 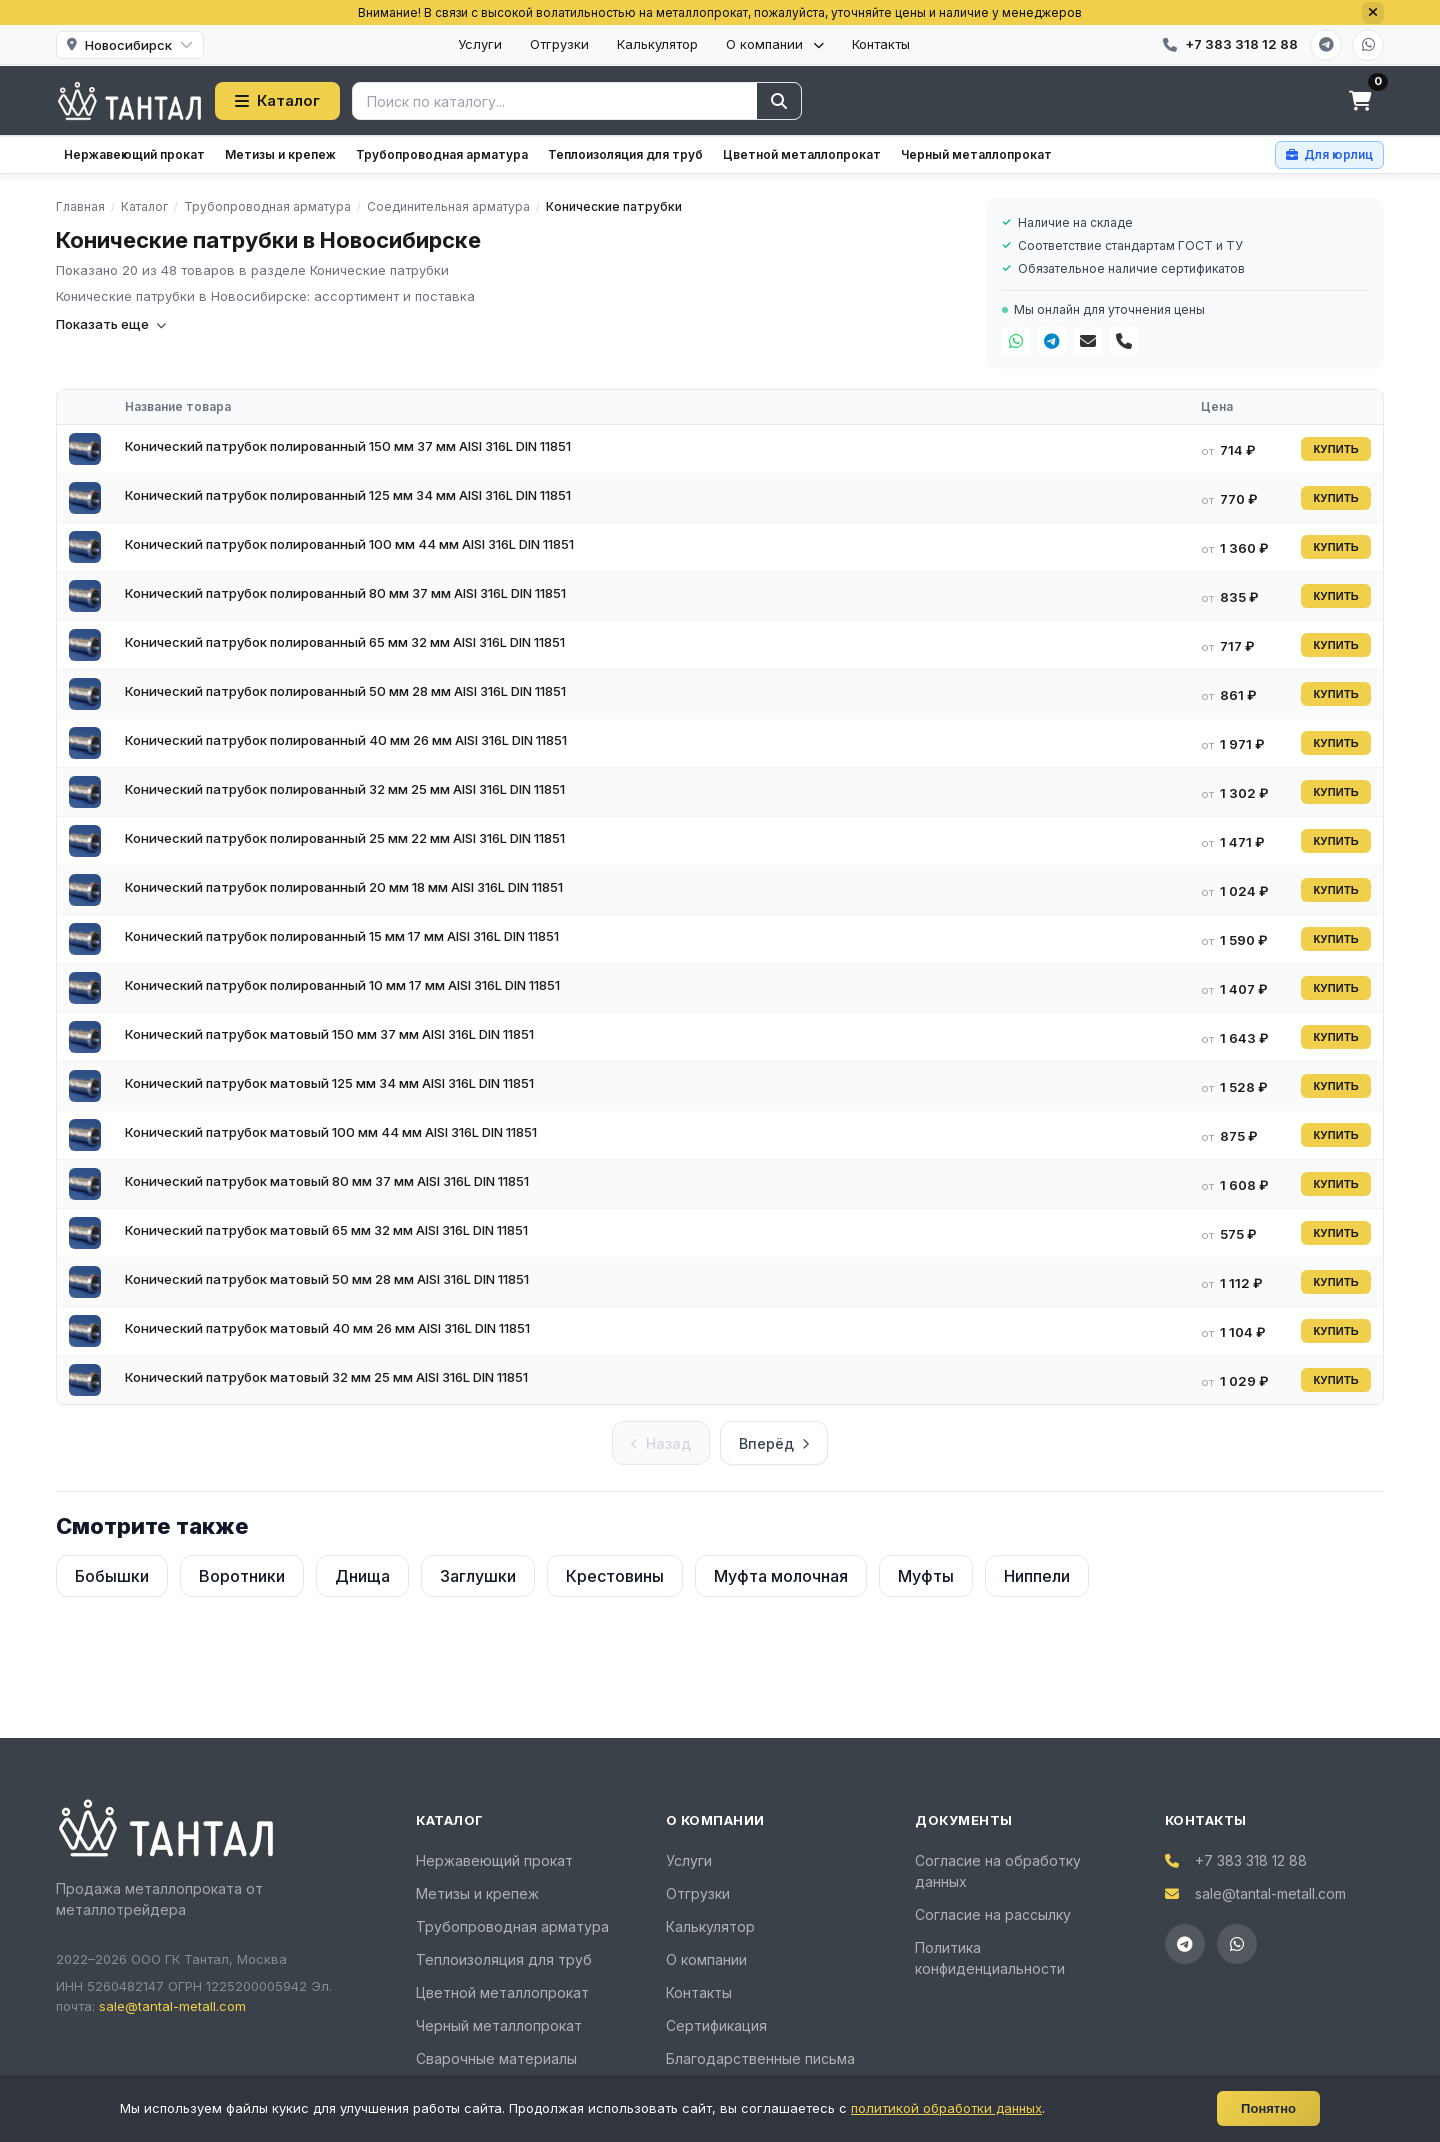 What do you see at coordinates (326, 1377) in the screenshot?
I see `Конический патрубок матовый 32 мм 25 мм AISI 316L DIN 11851` at bounding box center [326, 1377].